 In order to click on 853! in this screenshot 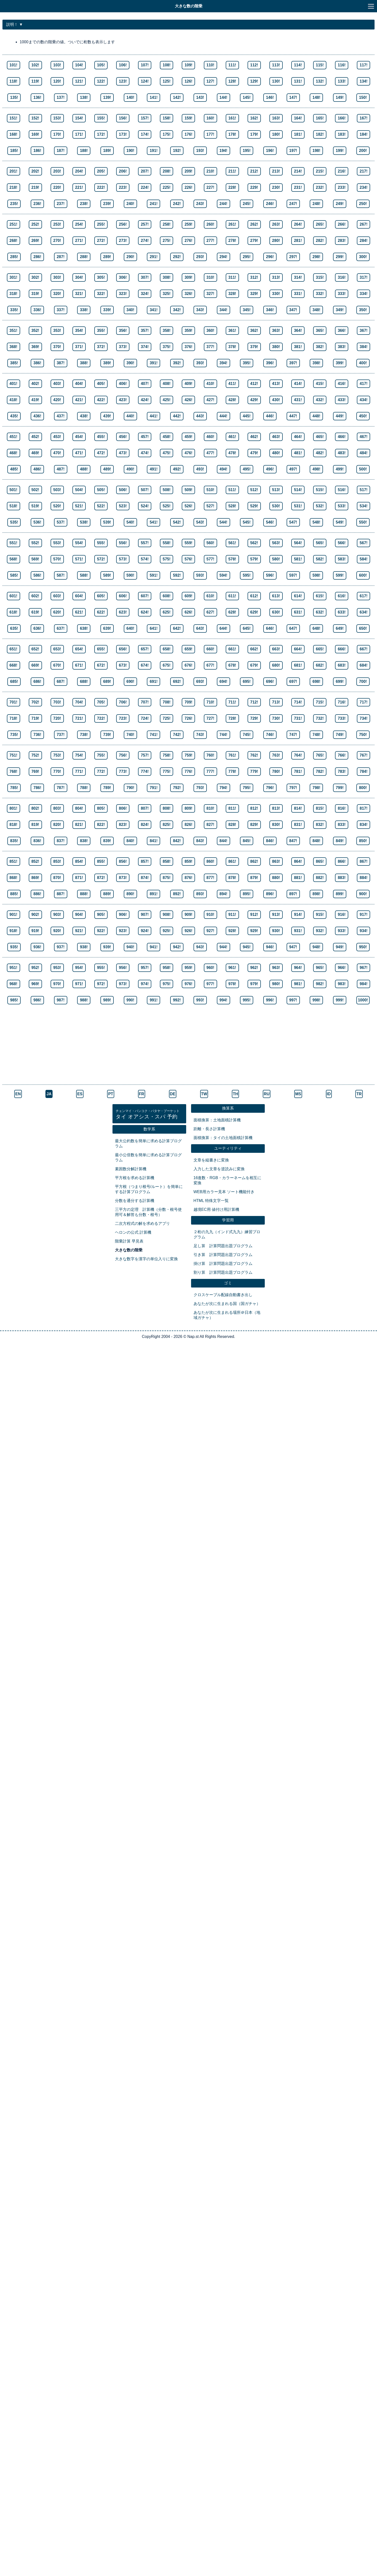, I will do `click(57, 861)`.